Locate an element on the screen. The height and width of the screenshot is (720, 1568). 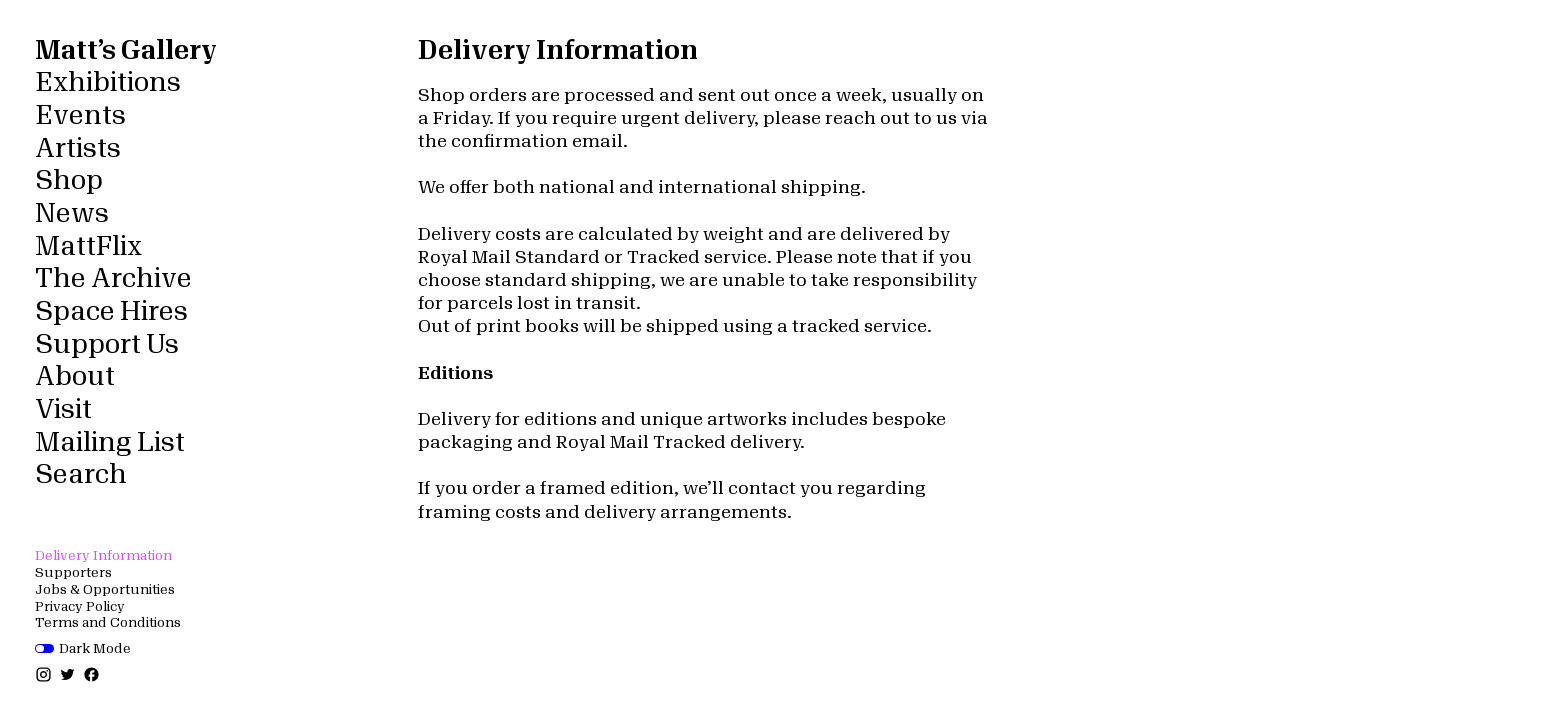
MattFlix is located at coordinates (88, 247).